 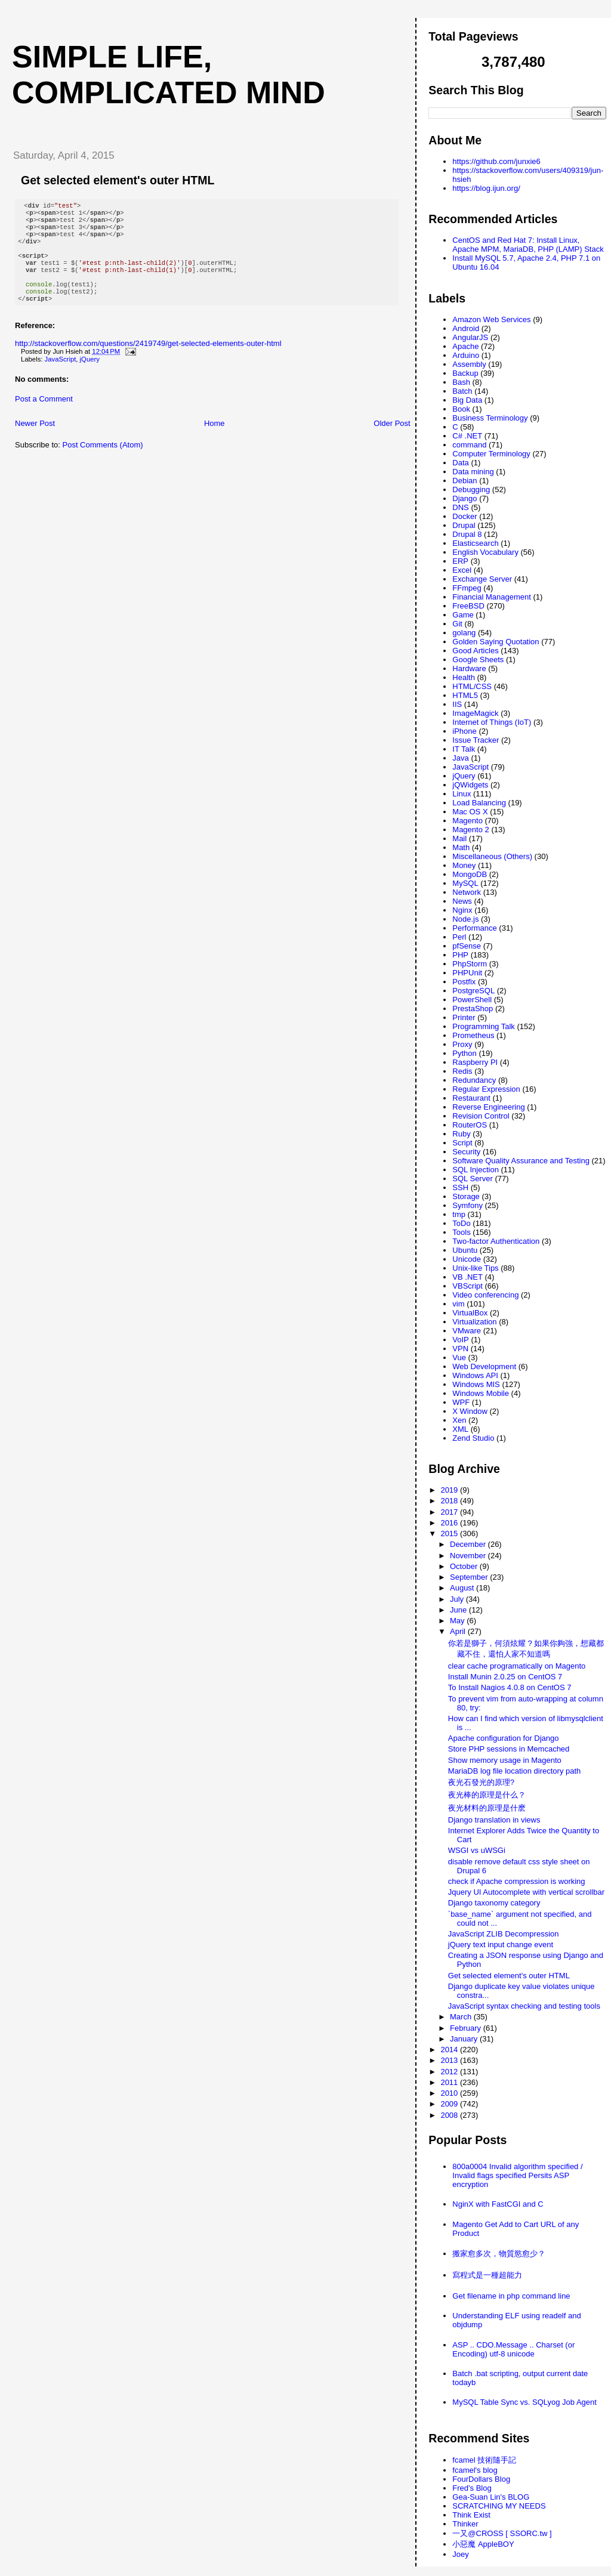 I want to click on Big Data, so click(x=467, y=400).